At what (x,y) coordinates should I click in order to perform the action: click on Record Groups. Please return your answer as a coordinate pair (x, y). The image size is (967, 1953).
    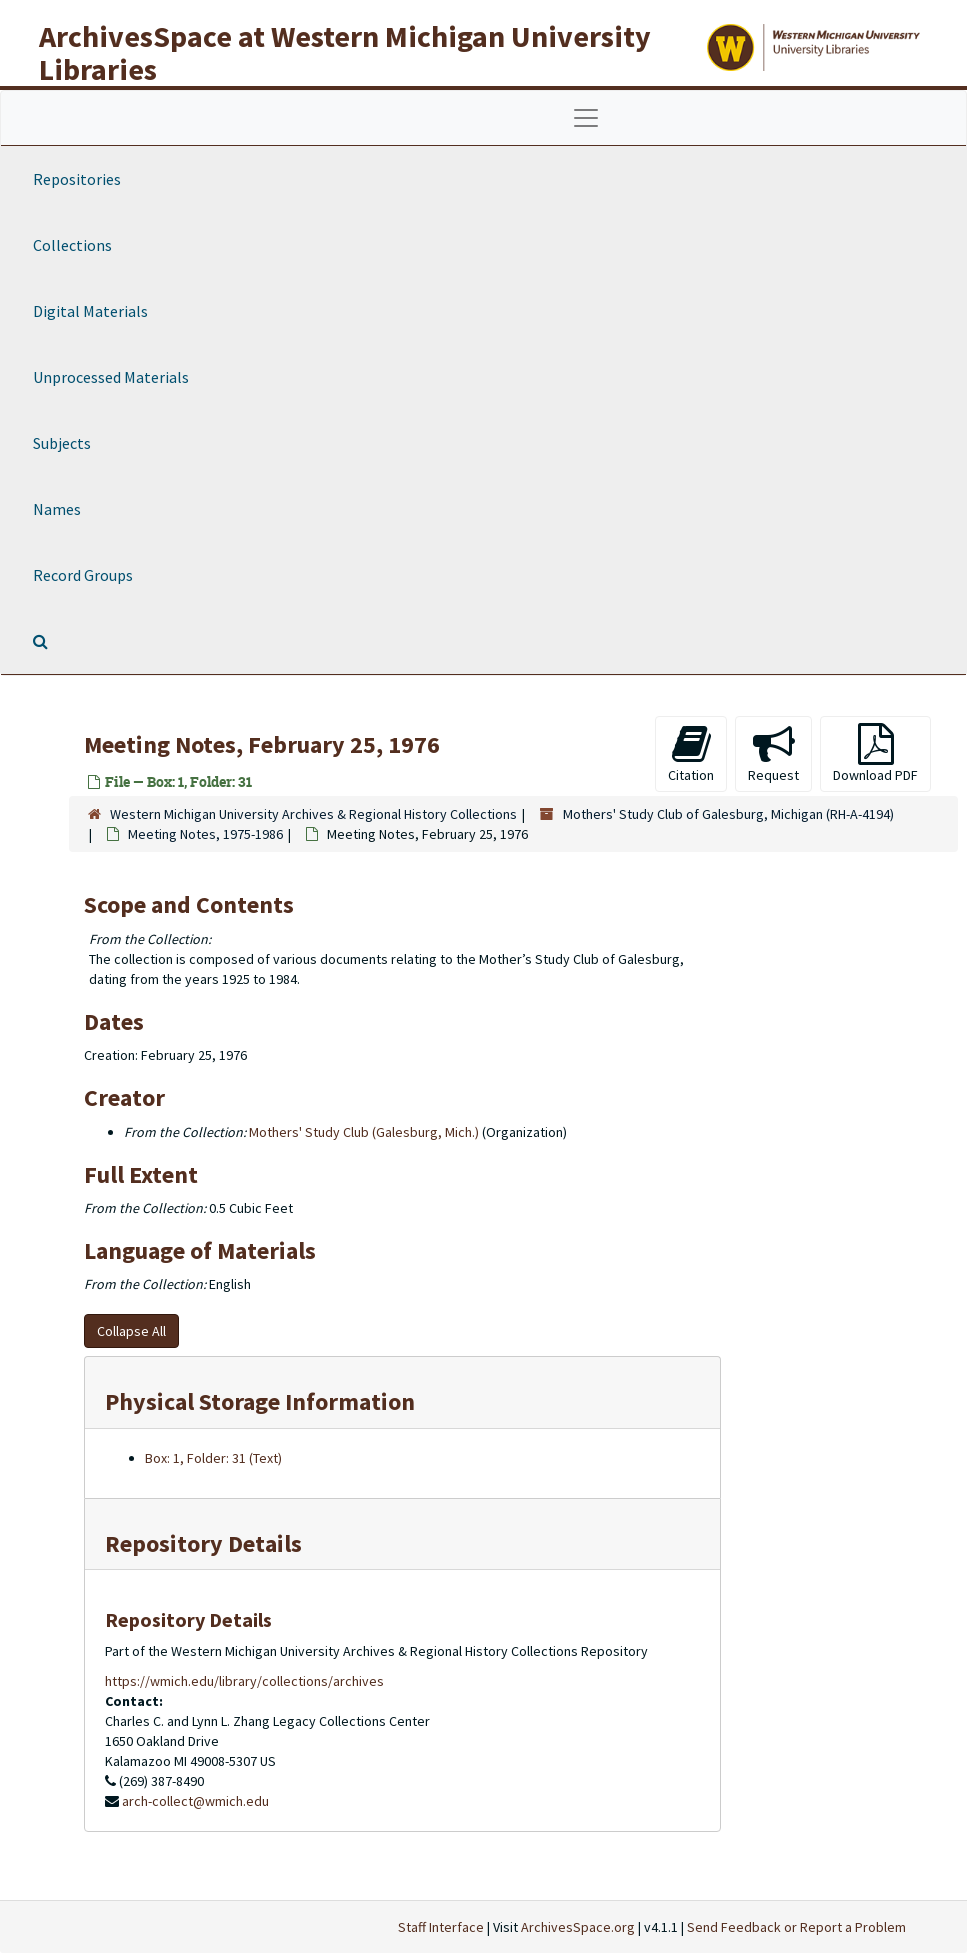
    Looking at the image, I should click on (83, 575).